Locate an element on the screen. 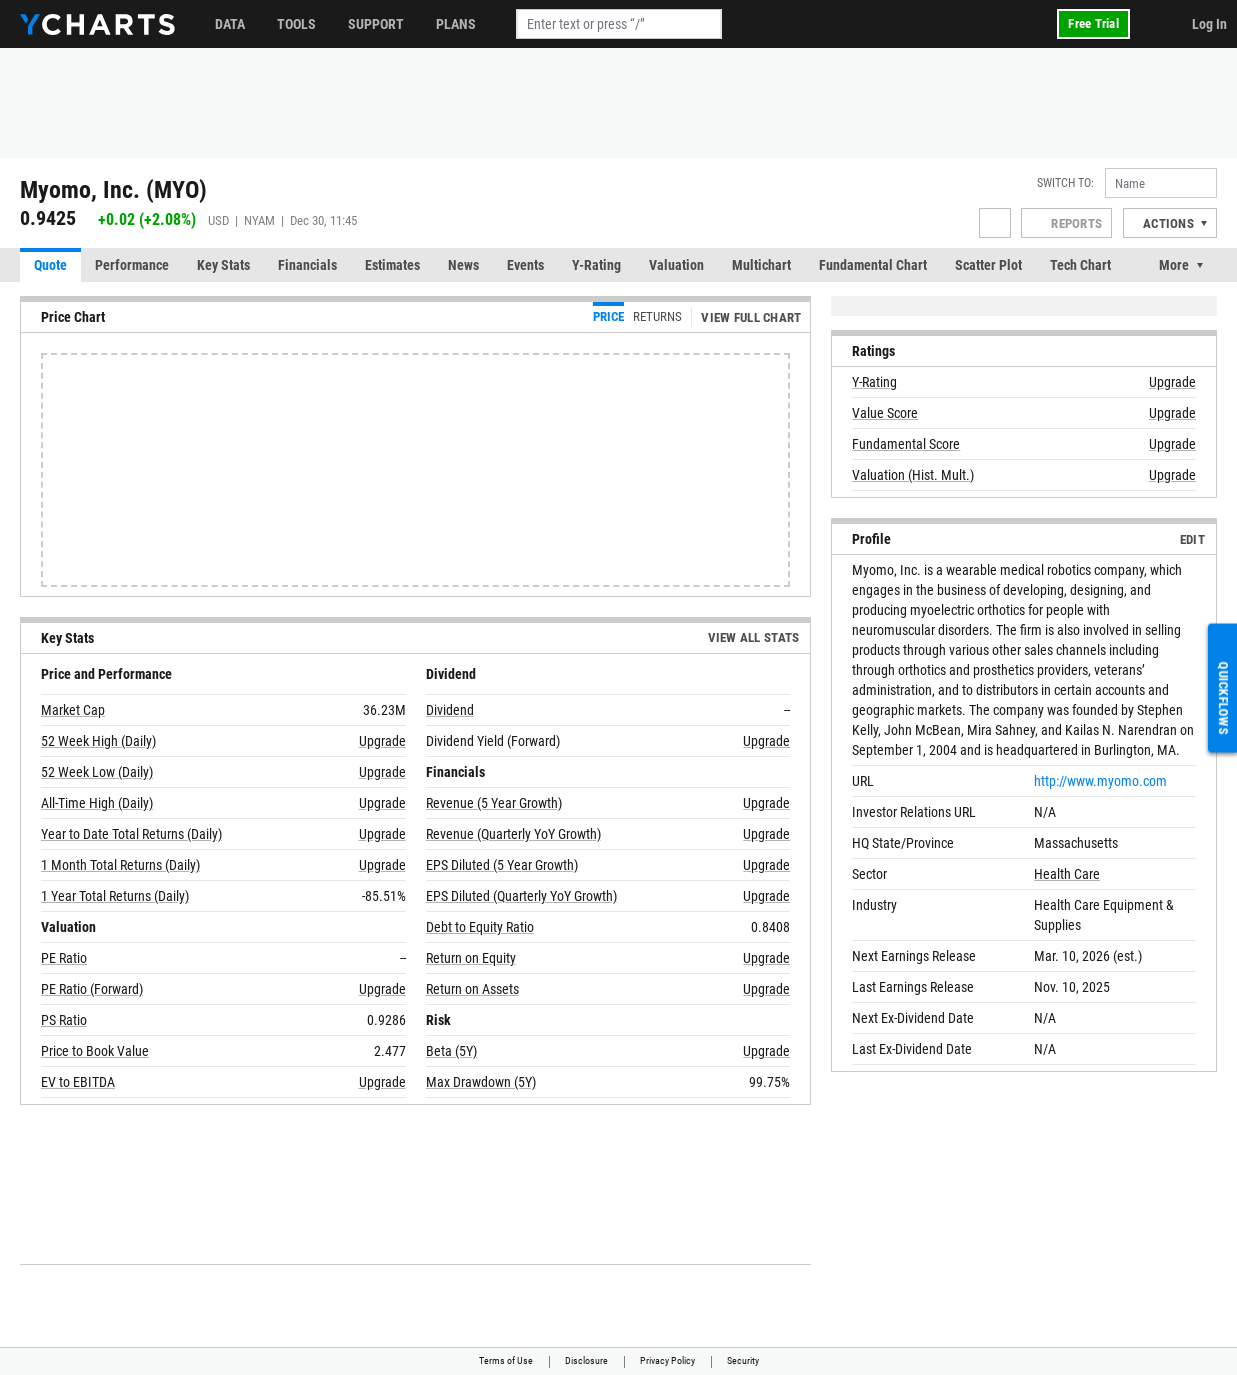  Health Care is located at coordinates (1067, 874).